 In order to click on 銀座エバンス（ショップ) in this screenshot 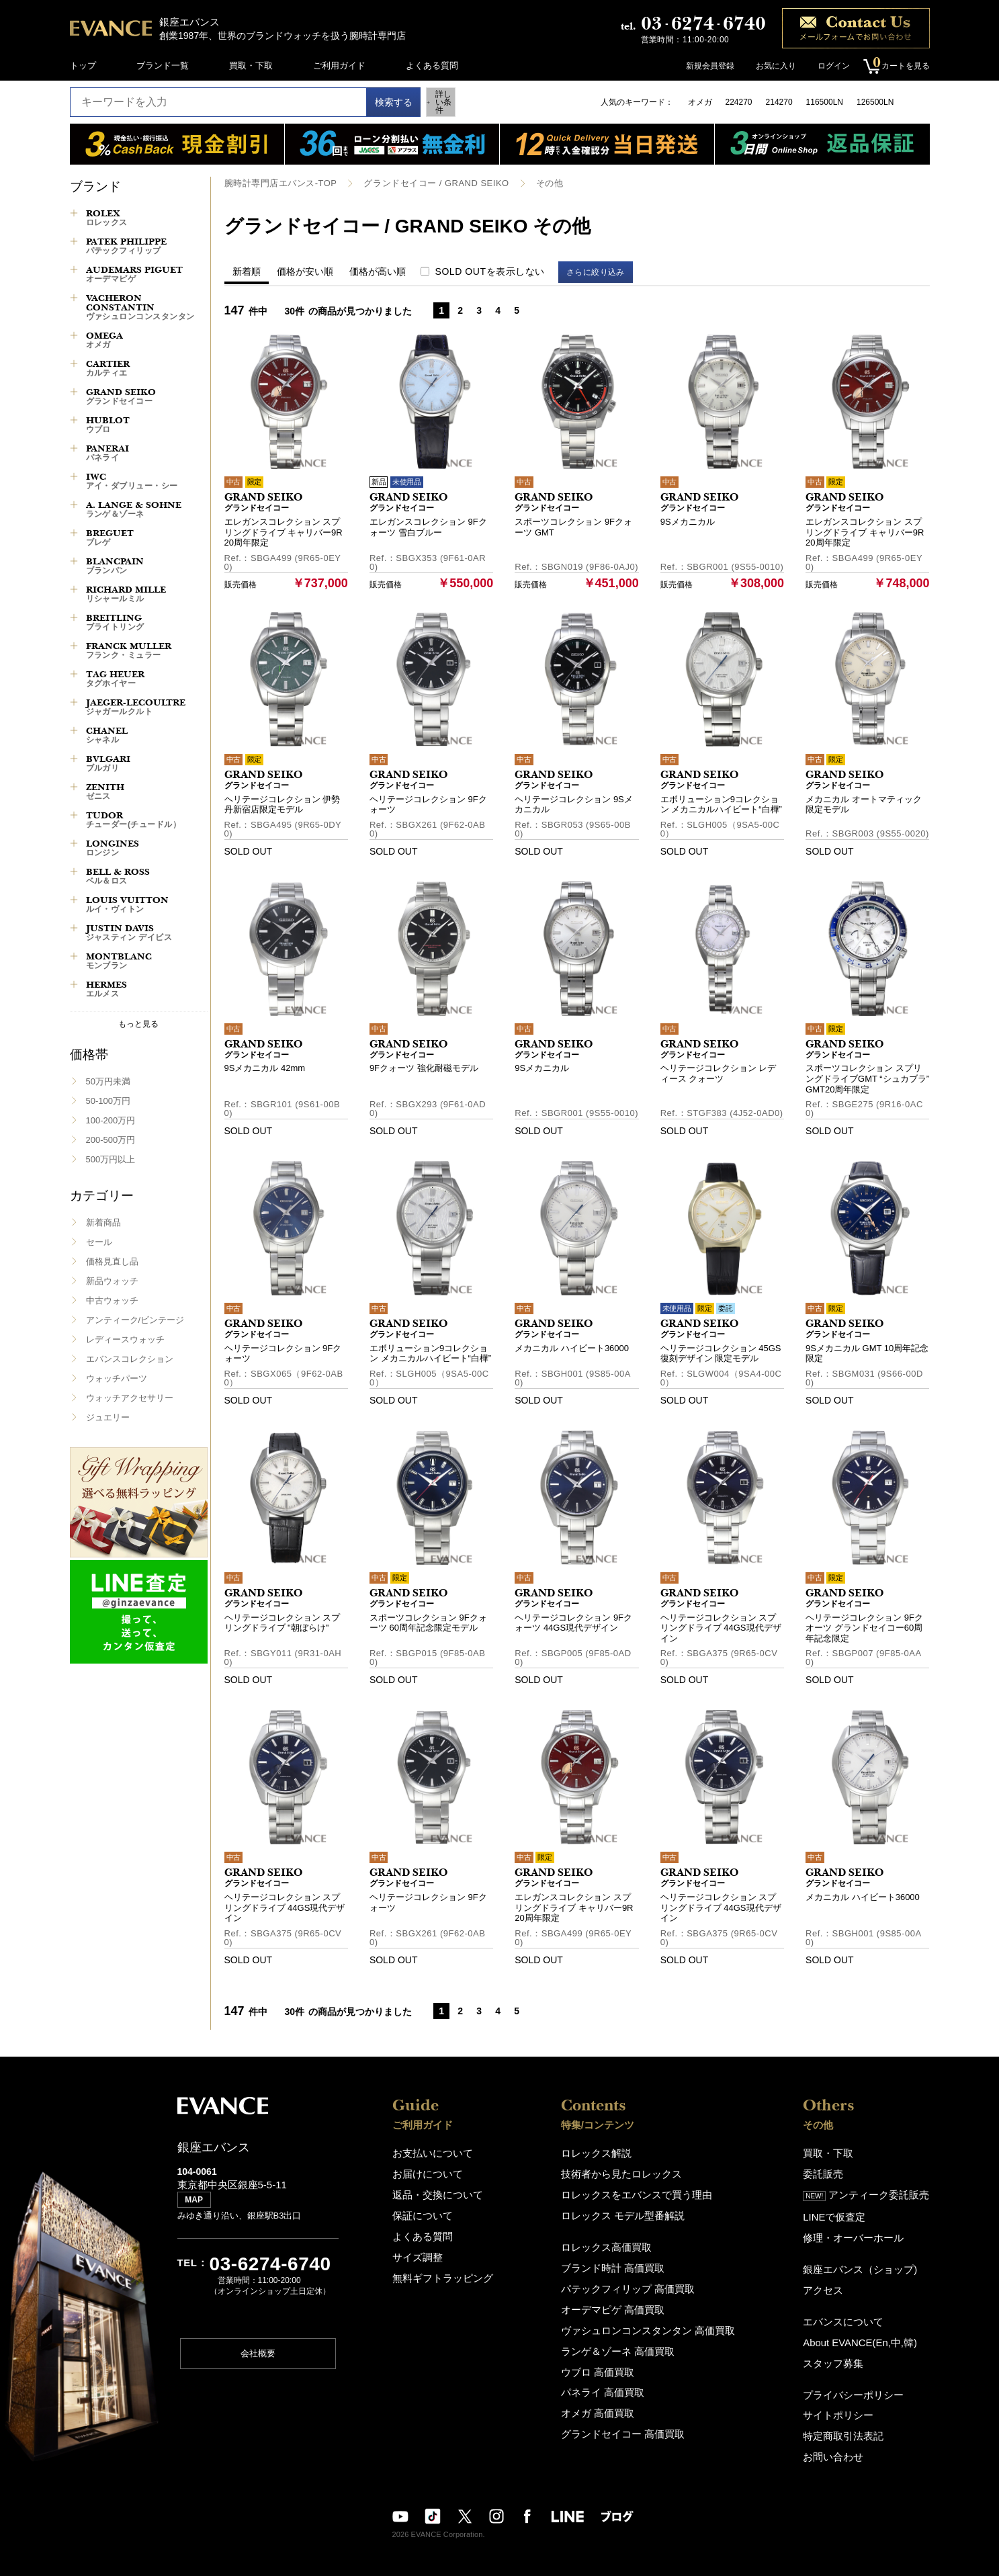, I will do `click(866, 2261)`.